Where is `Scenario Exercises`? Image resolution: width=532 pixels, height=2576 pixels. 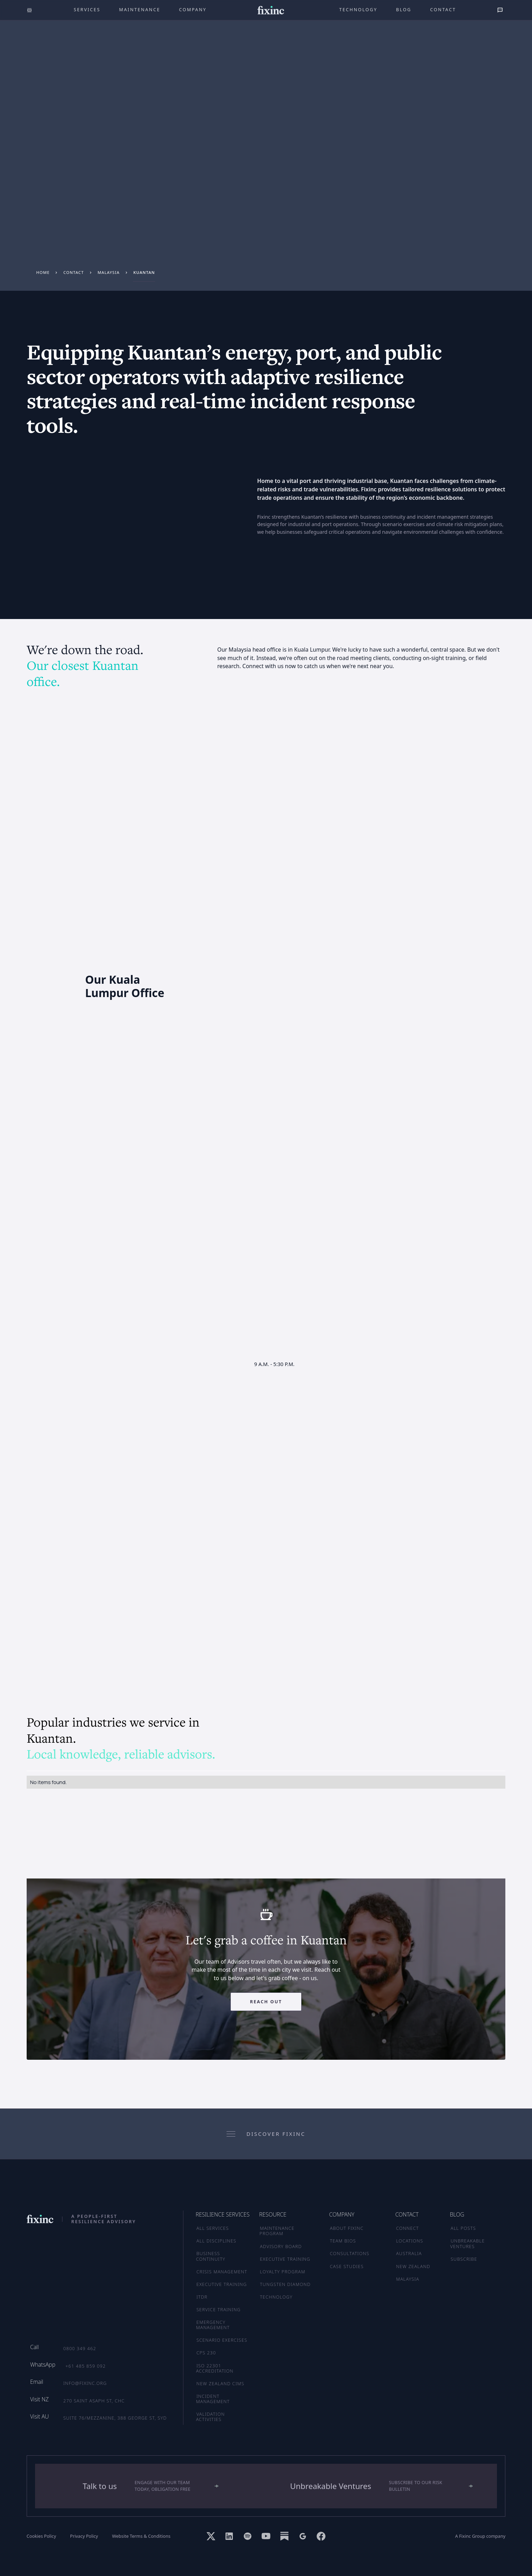
Scenario Exercises is located at coordinates (221, 2340).